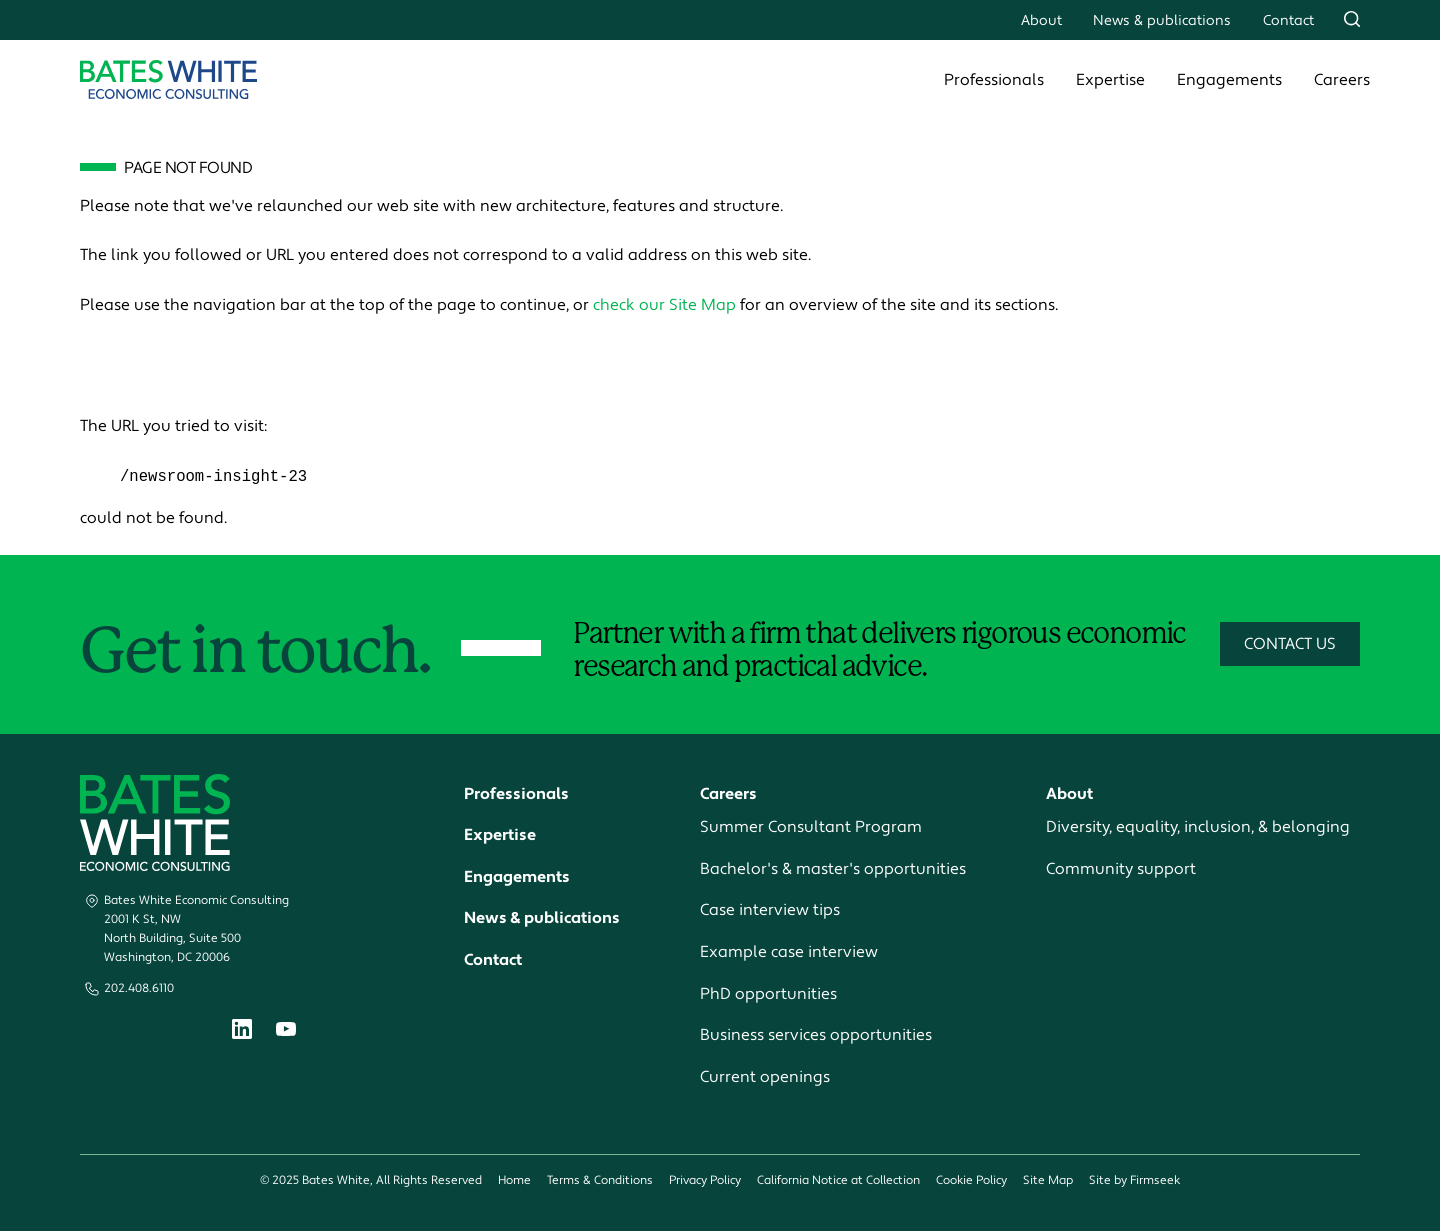 This screenshot has height=1231, width=1440. Describe the element at coordinates (1198, 828) in the screenshot. I see `Diversity, equality, inclusion, & belonging` at that location.